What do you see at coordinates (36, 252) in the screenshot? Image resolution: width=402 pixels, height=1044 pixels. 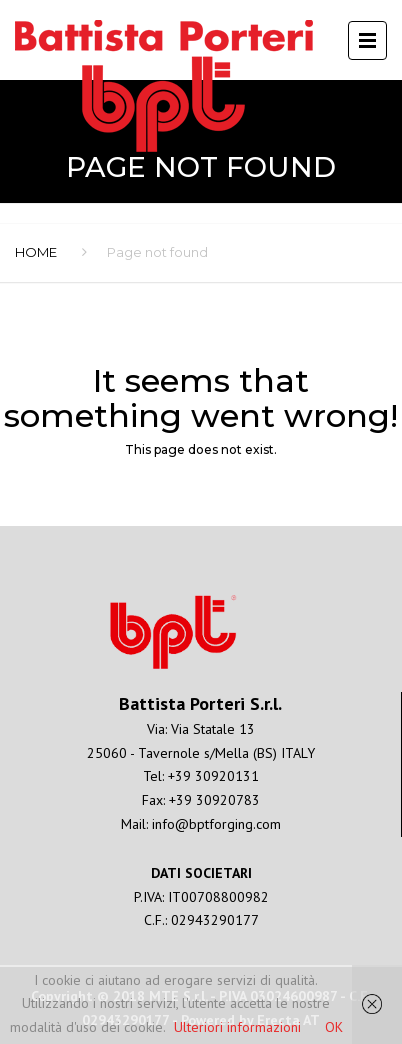 I see `Home` at bounding box center [36, 252].